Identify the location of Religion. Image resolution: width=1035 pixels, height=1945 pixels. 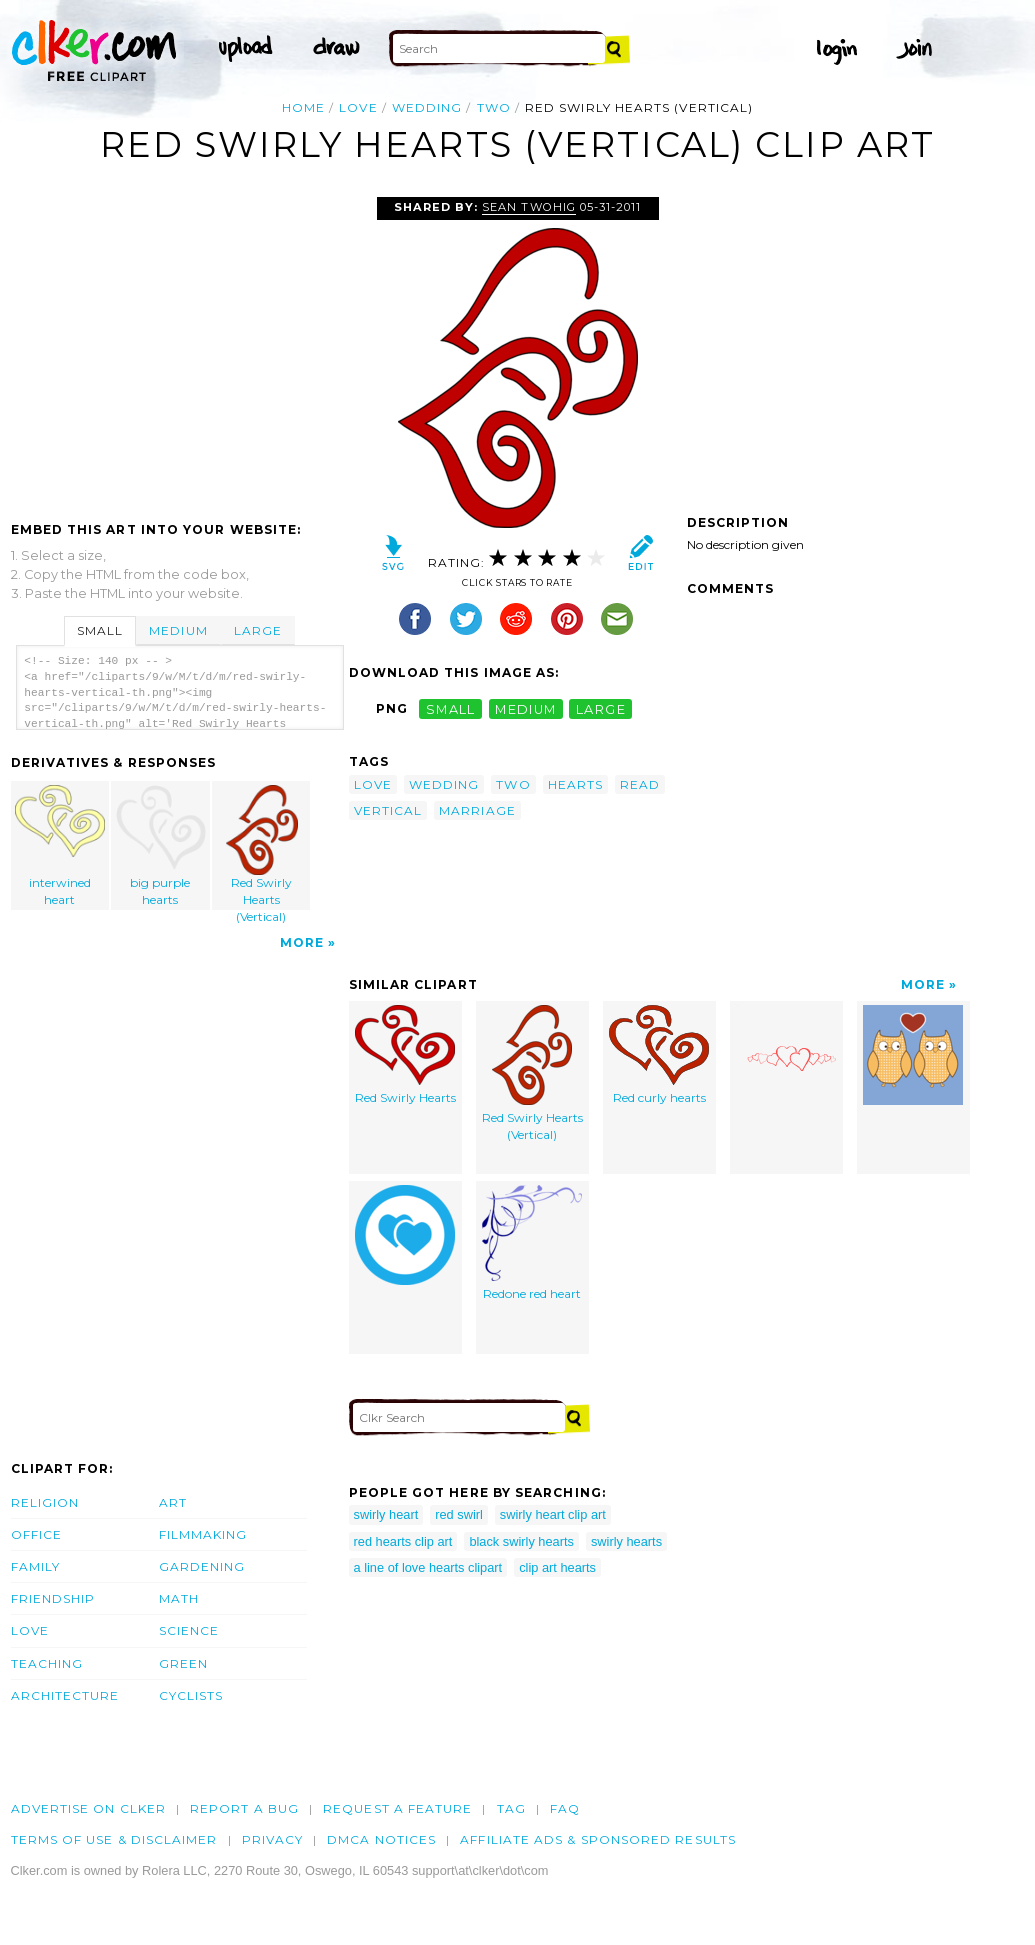
(45, 1502).